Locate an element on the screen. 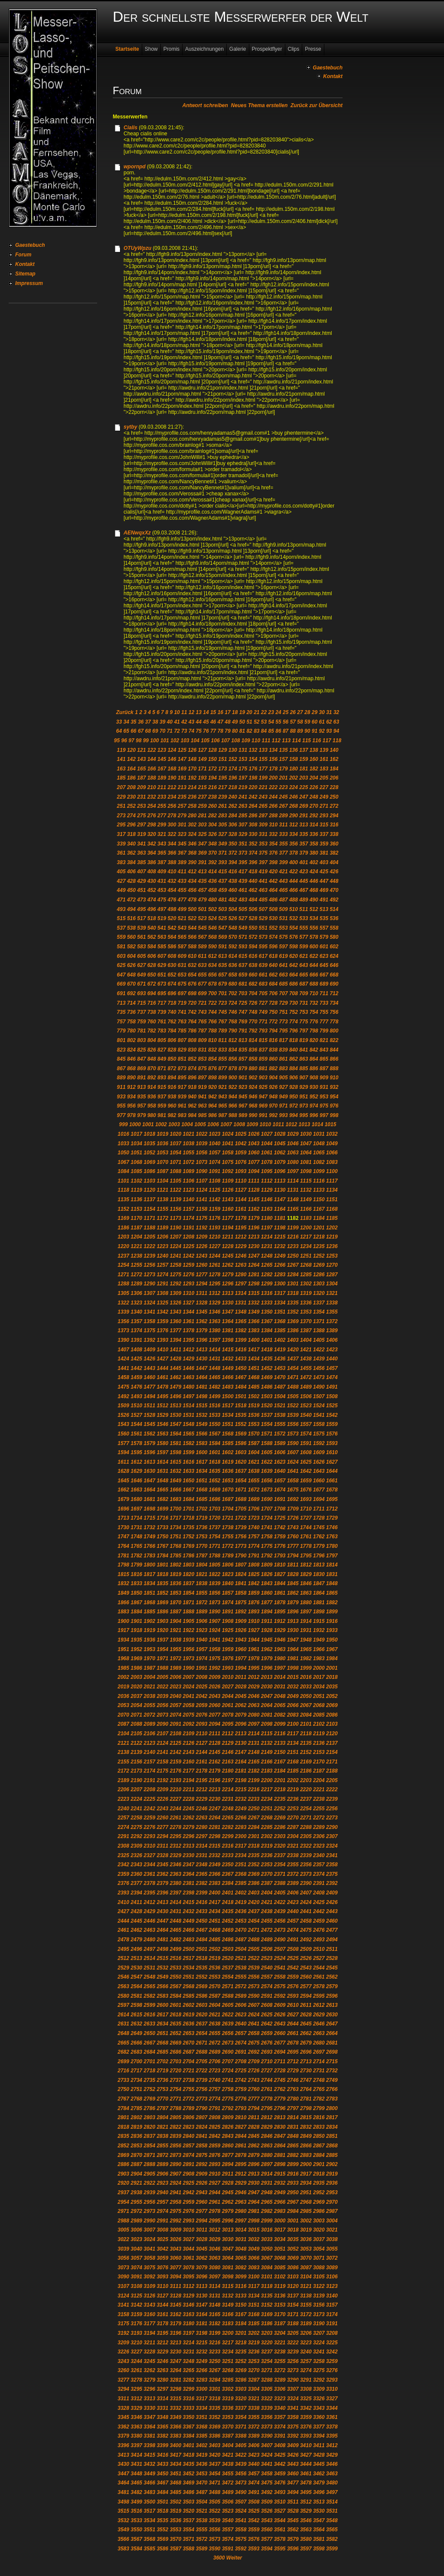 The height and width of the screenshot is (2576, 444). 1418 is located at coordinates (267, 1350).